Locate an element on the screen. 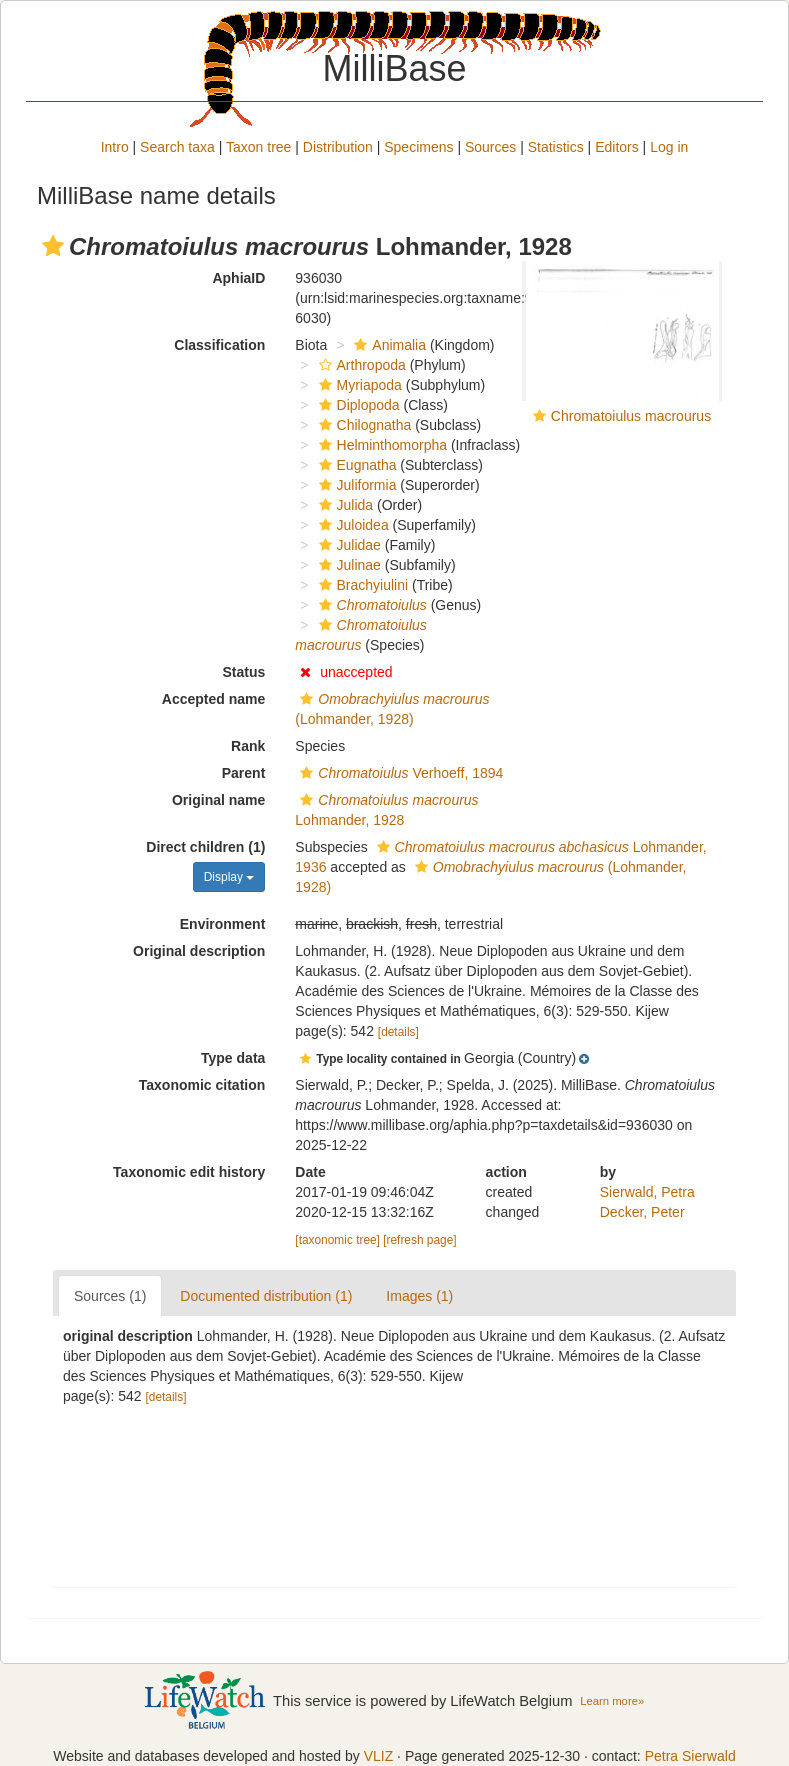 The height and width of the screenshot is (1766, 789). Helminthomorpha is located at coordinates (381, 445).